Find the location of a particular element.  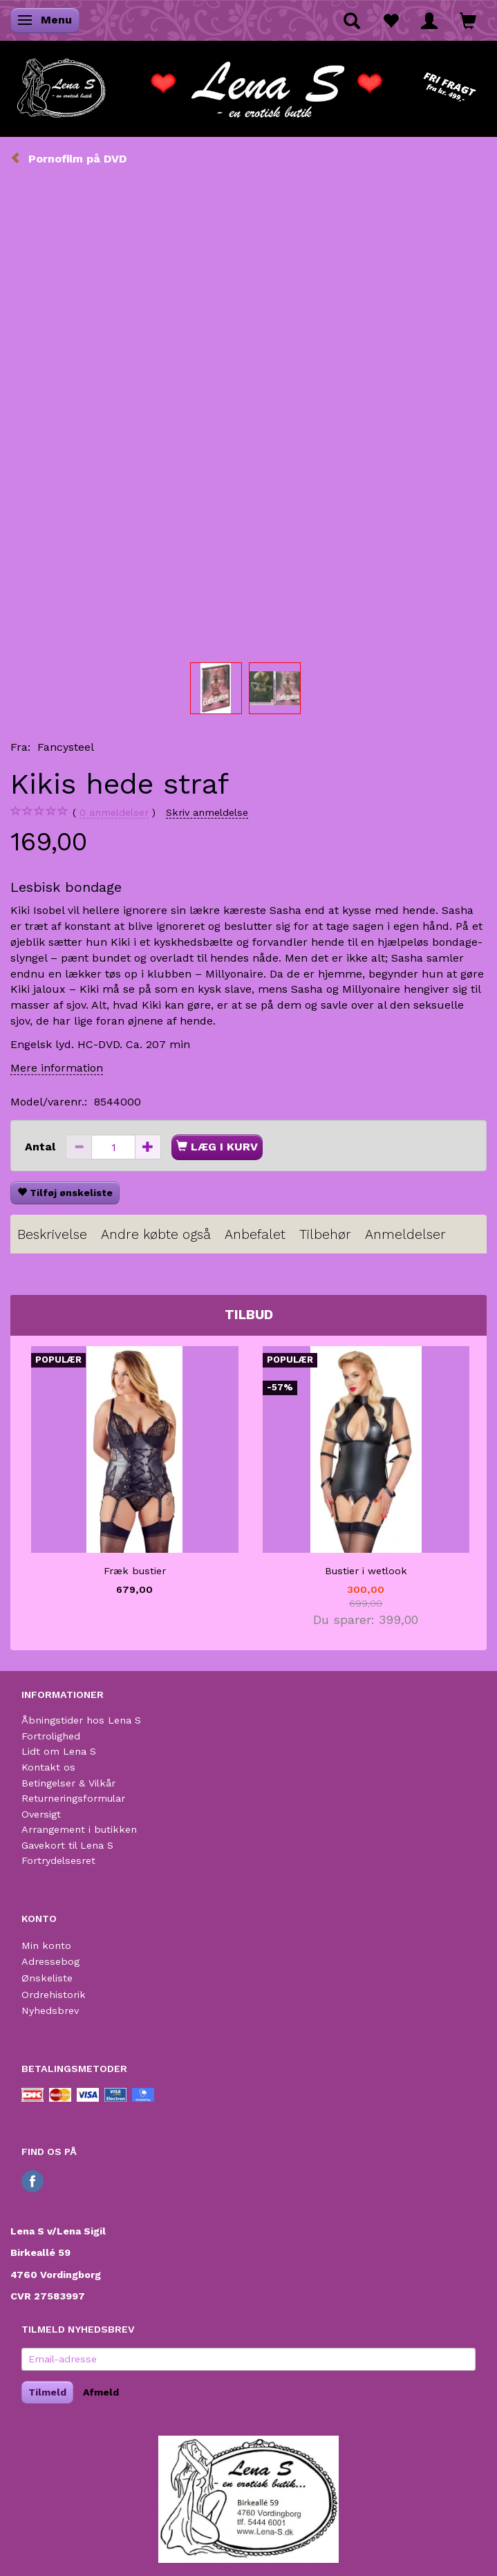

anmeldelser is located at coordinates (114, 813).